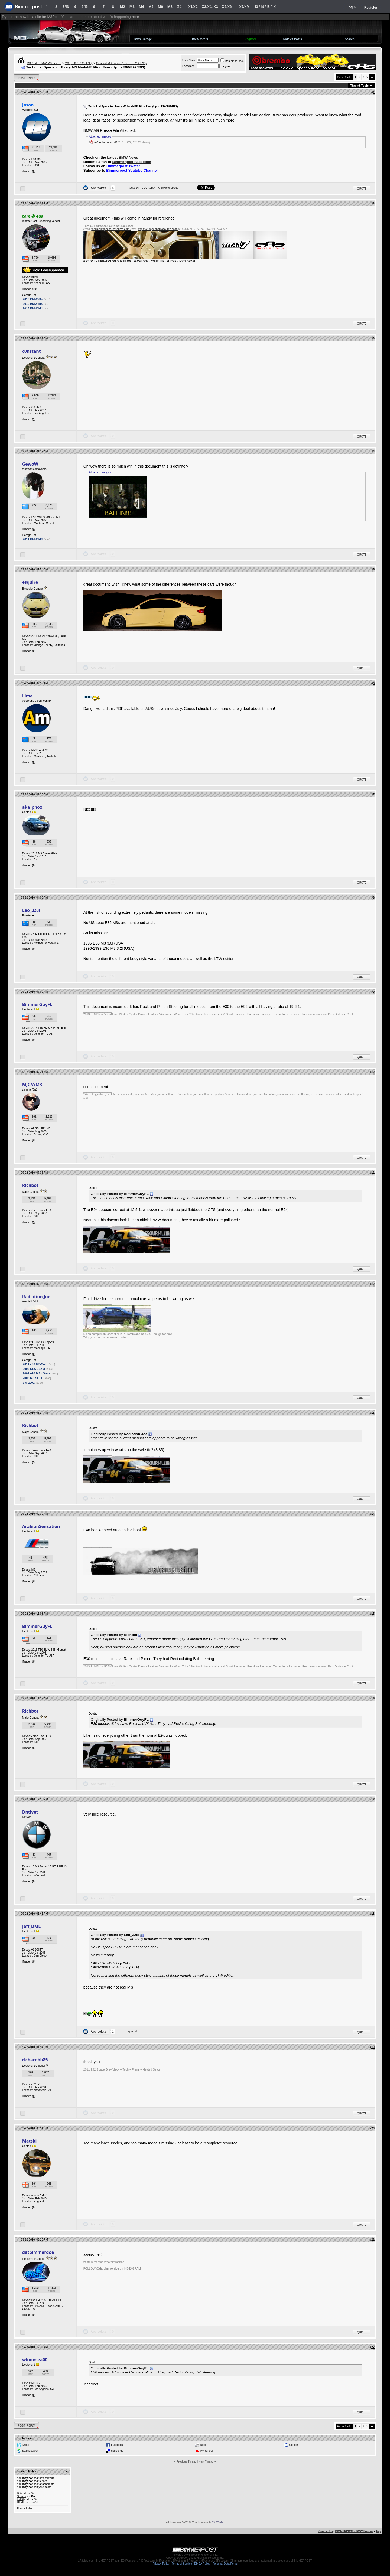 This screenshot has width=390, height=2576. I want to click on twitter, so click(26, 2444).